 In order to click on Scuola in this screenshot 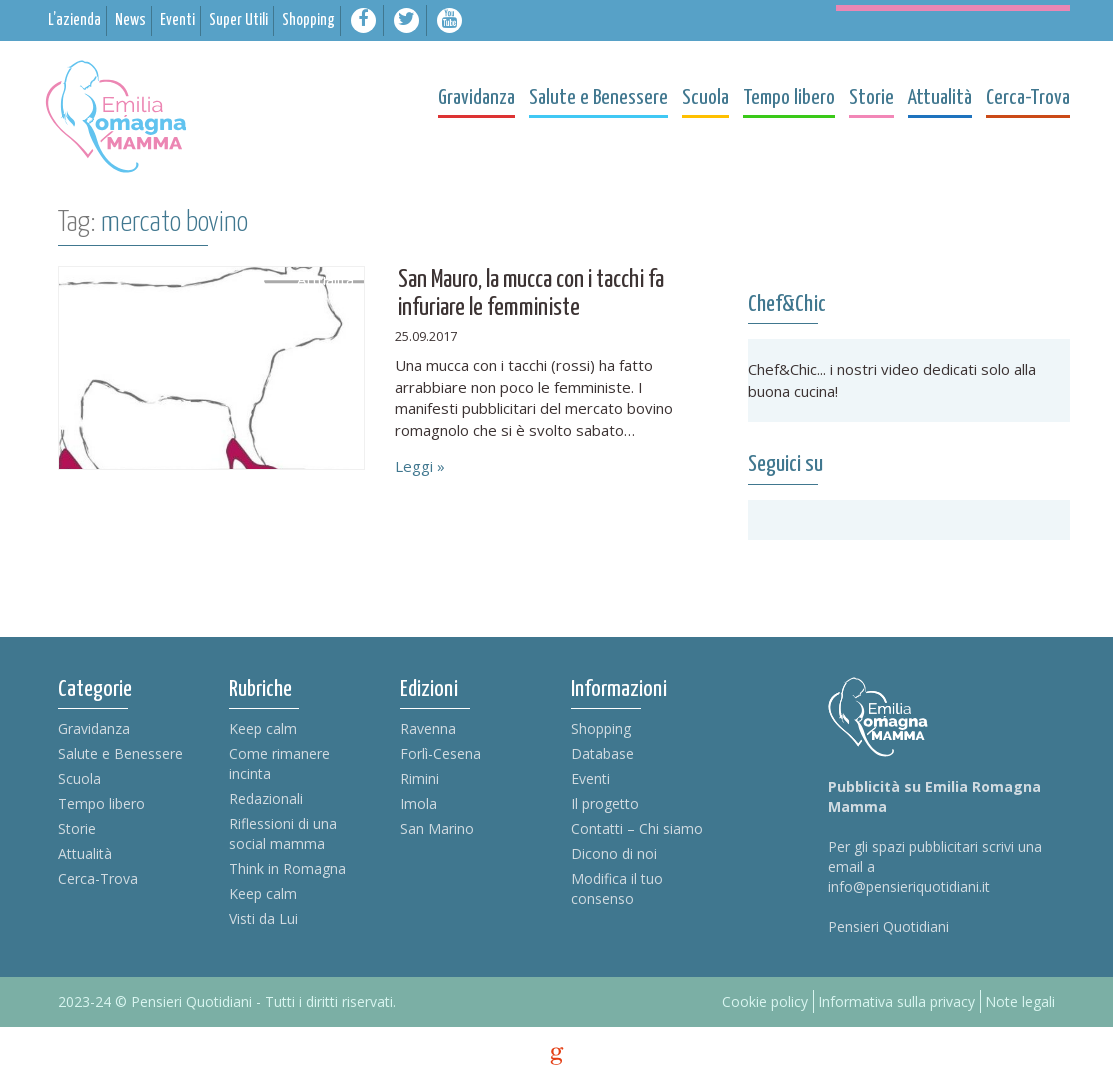, I will do `click(79, 778)`.